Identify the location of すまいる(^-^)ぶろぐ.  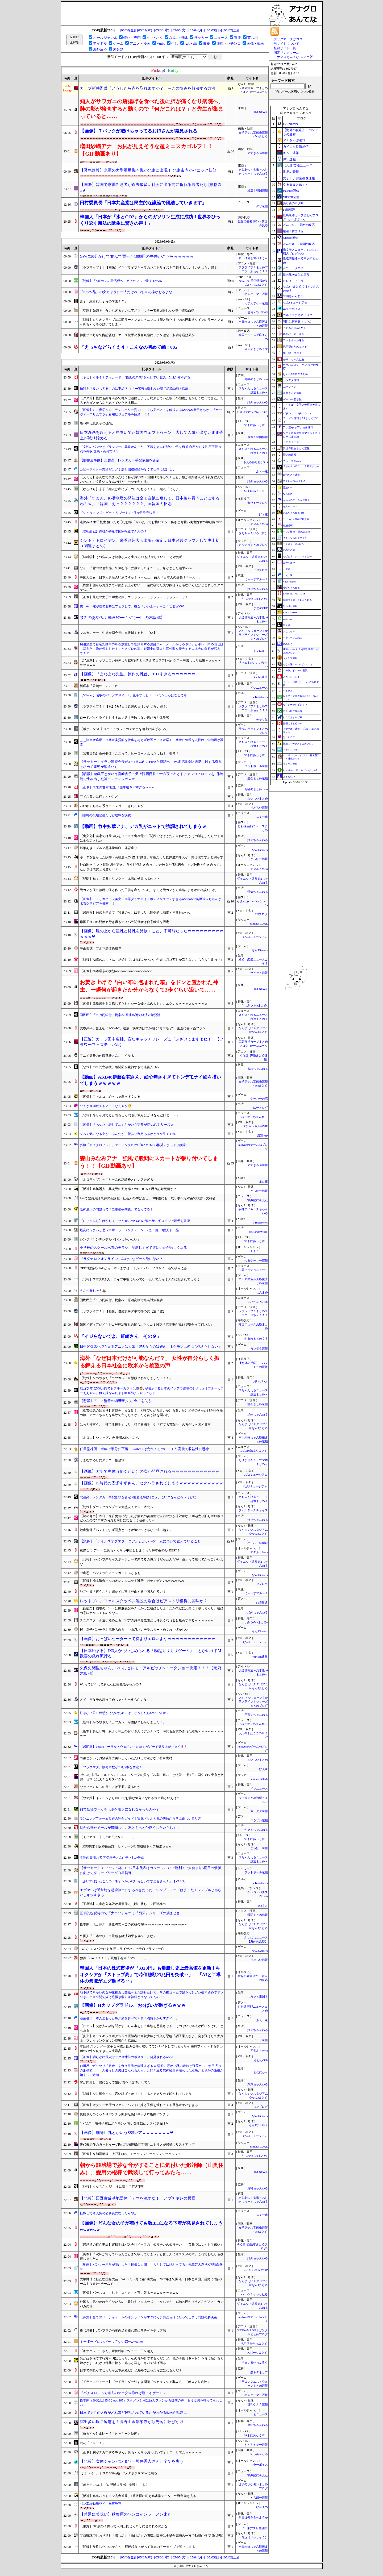
(255, 2362).